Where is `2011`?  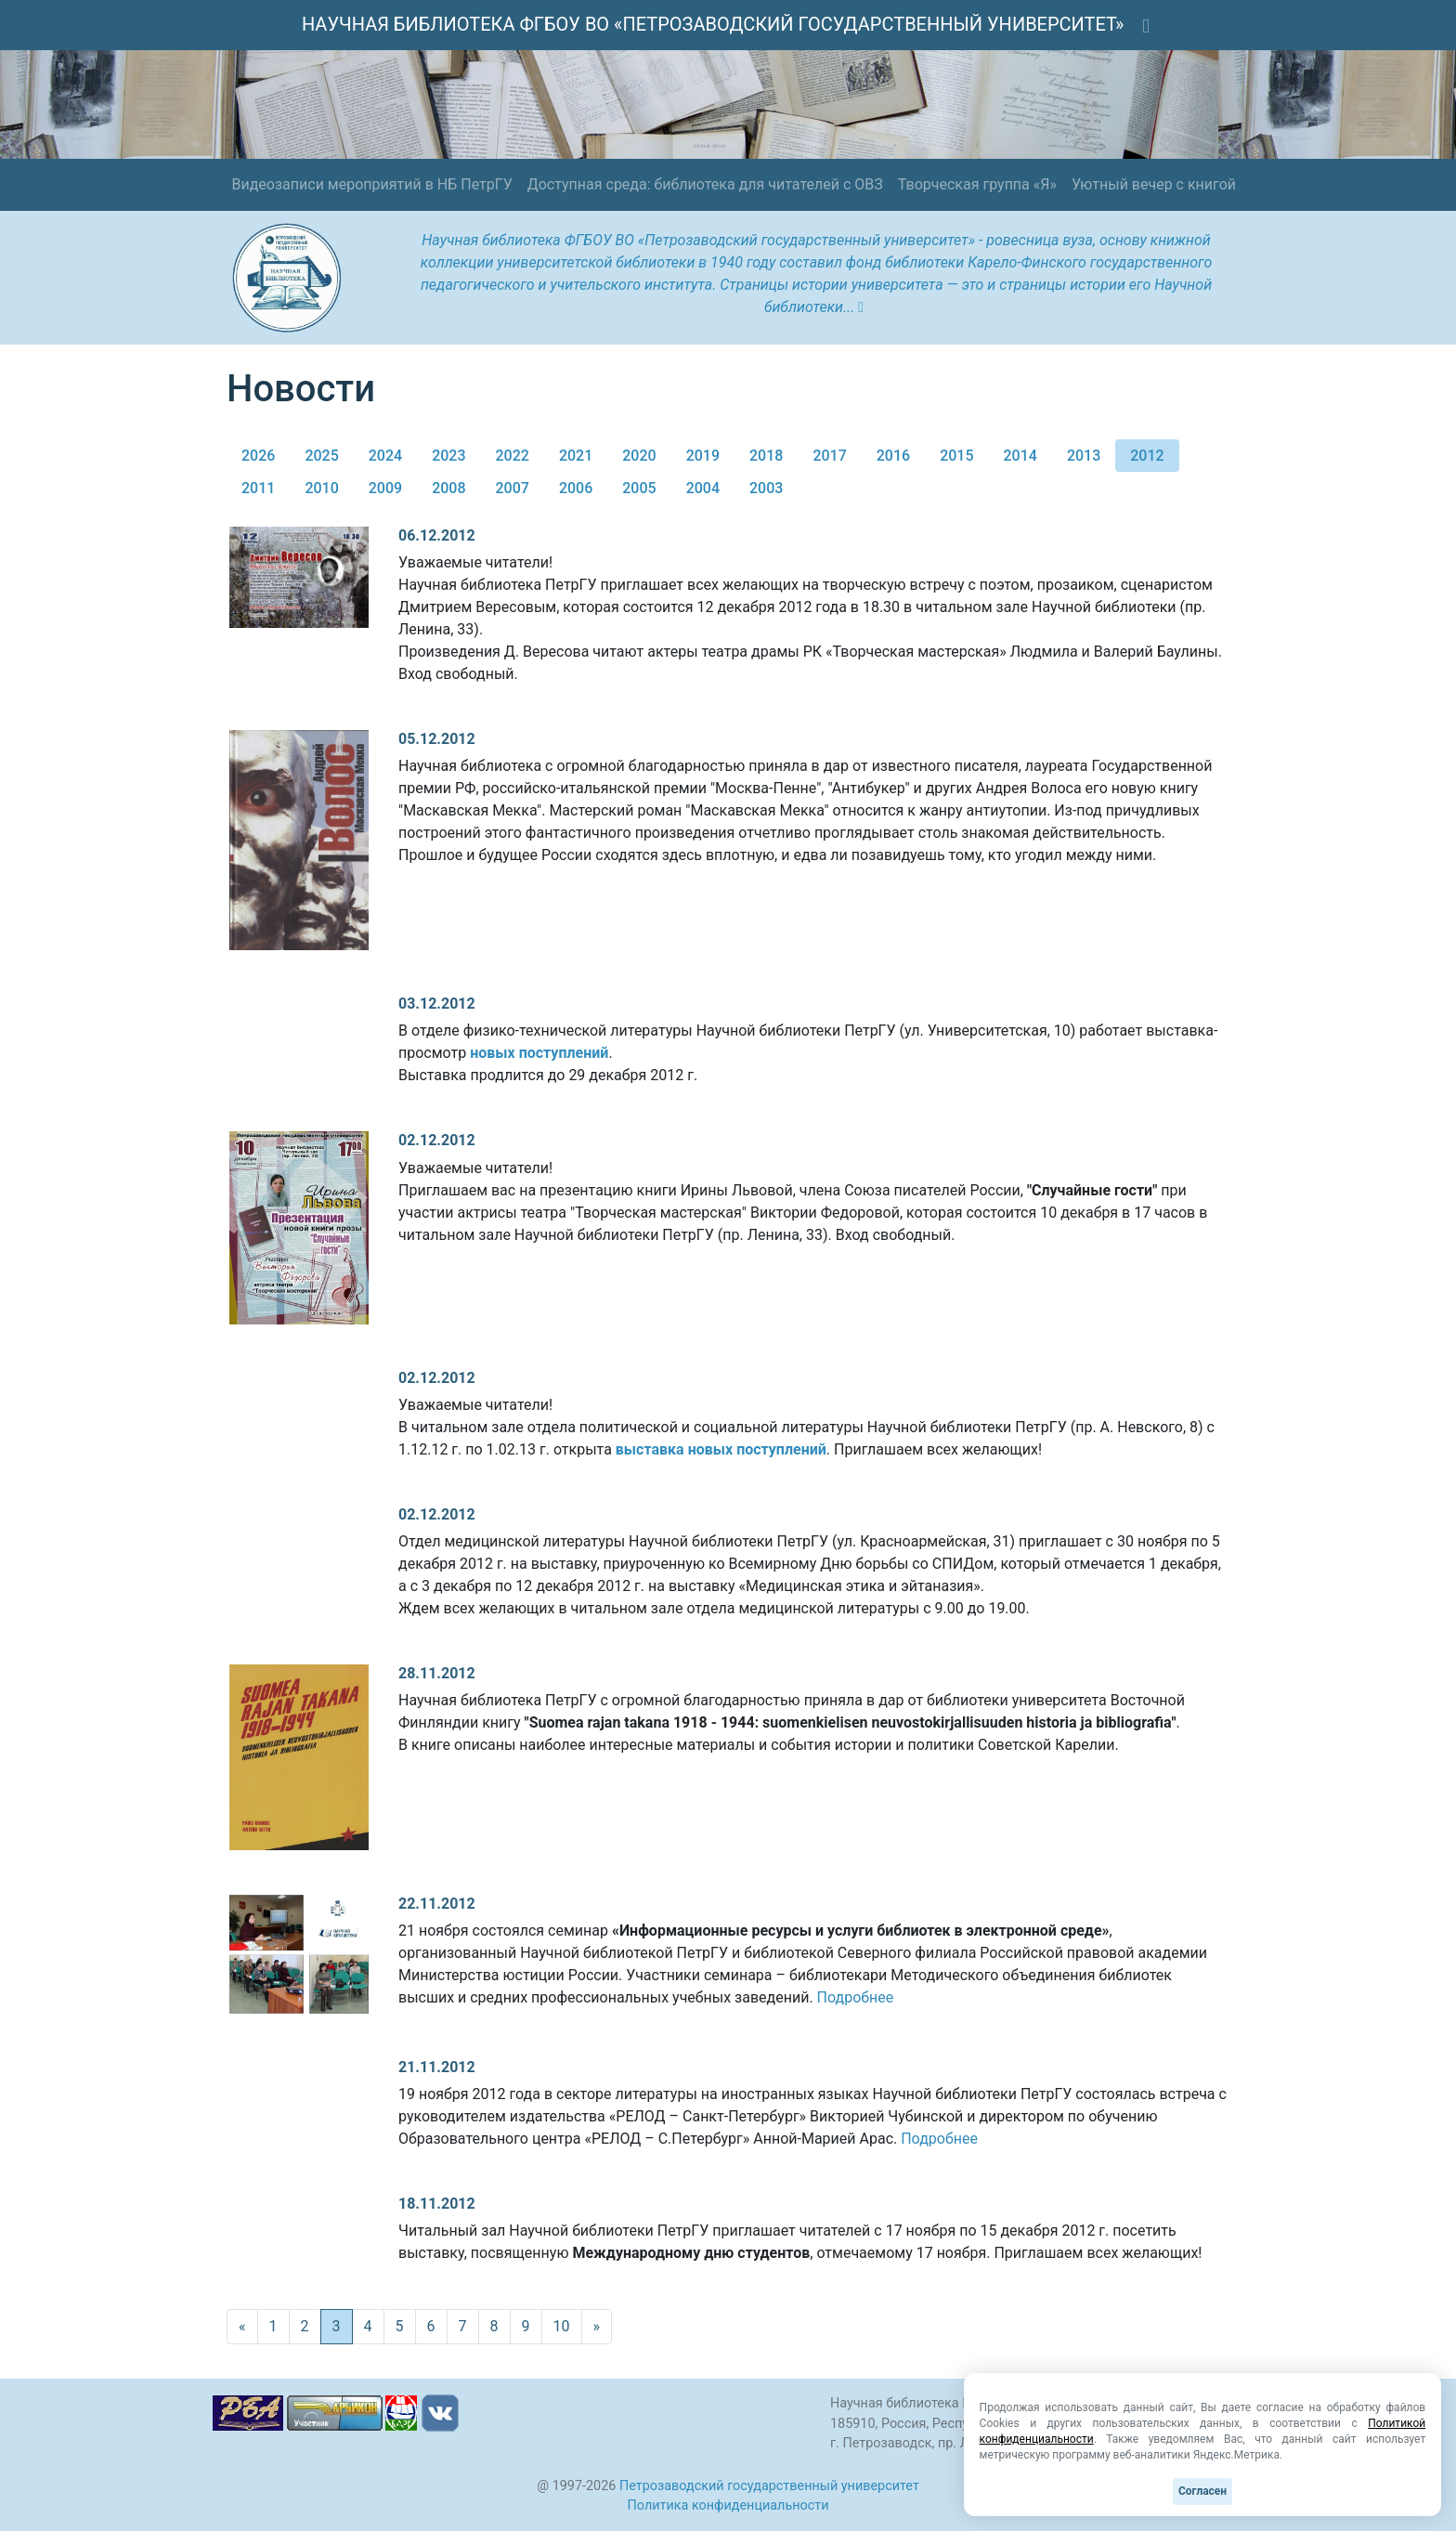
2011 is located at coordinates (258, 488).